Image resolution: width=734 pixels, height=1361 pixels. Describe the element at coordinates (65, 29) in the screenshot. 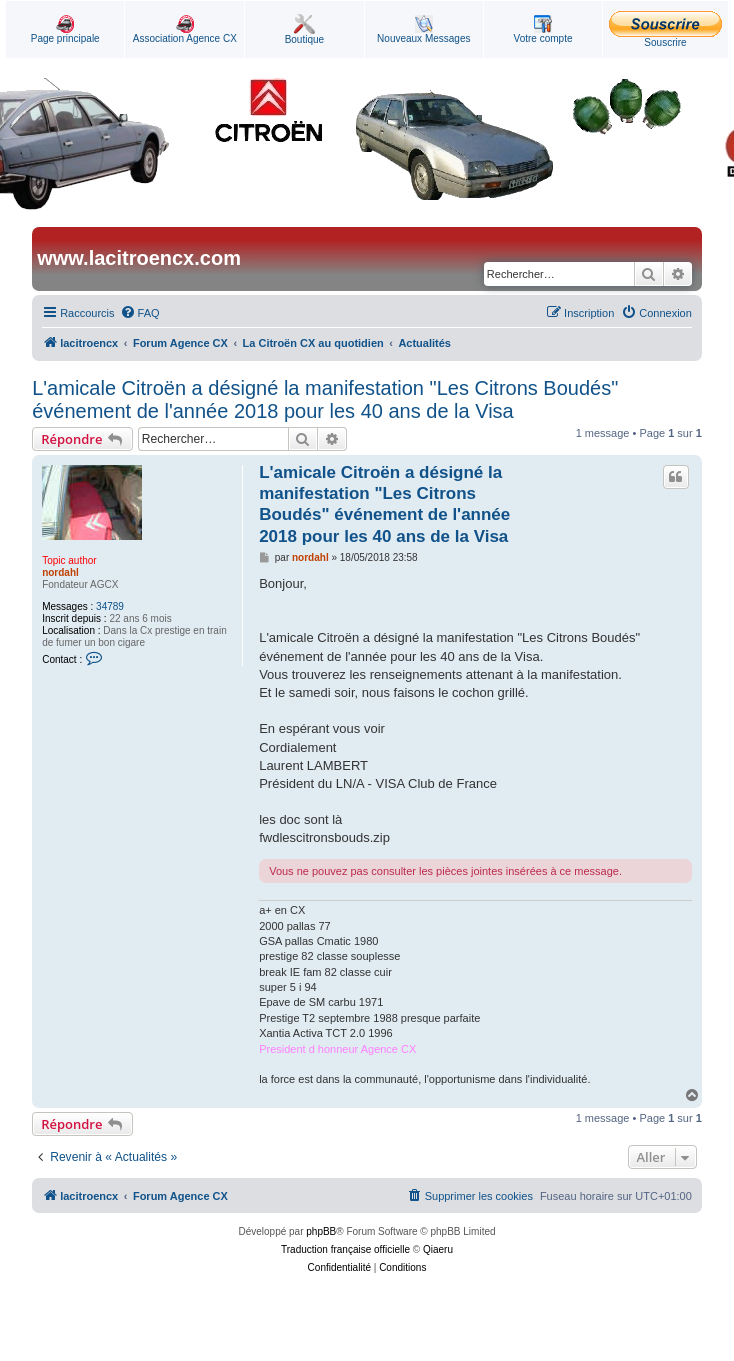

I see `Page principale` at that location.